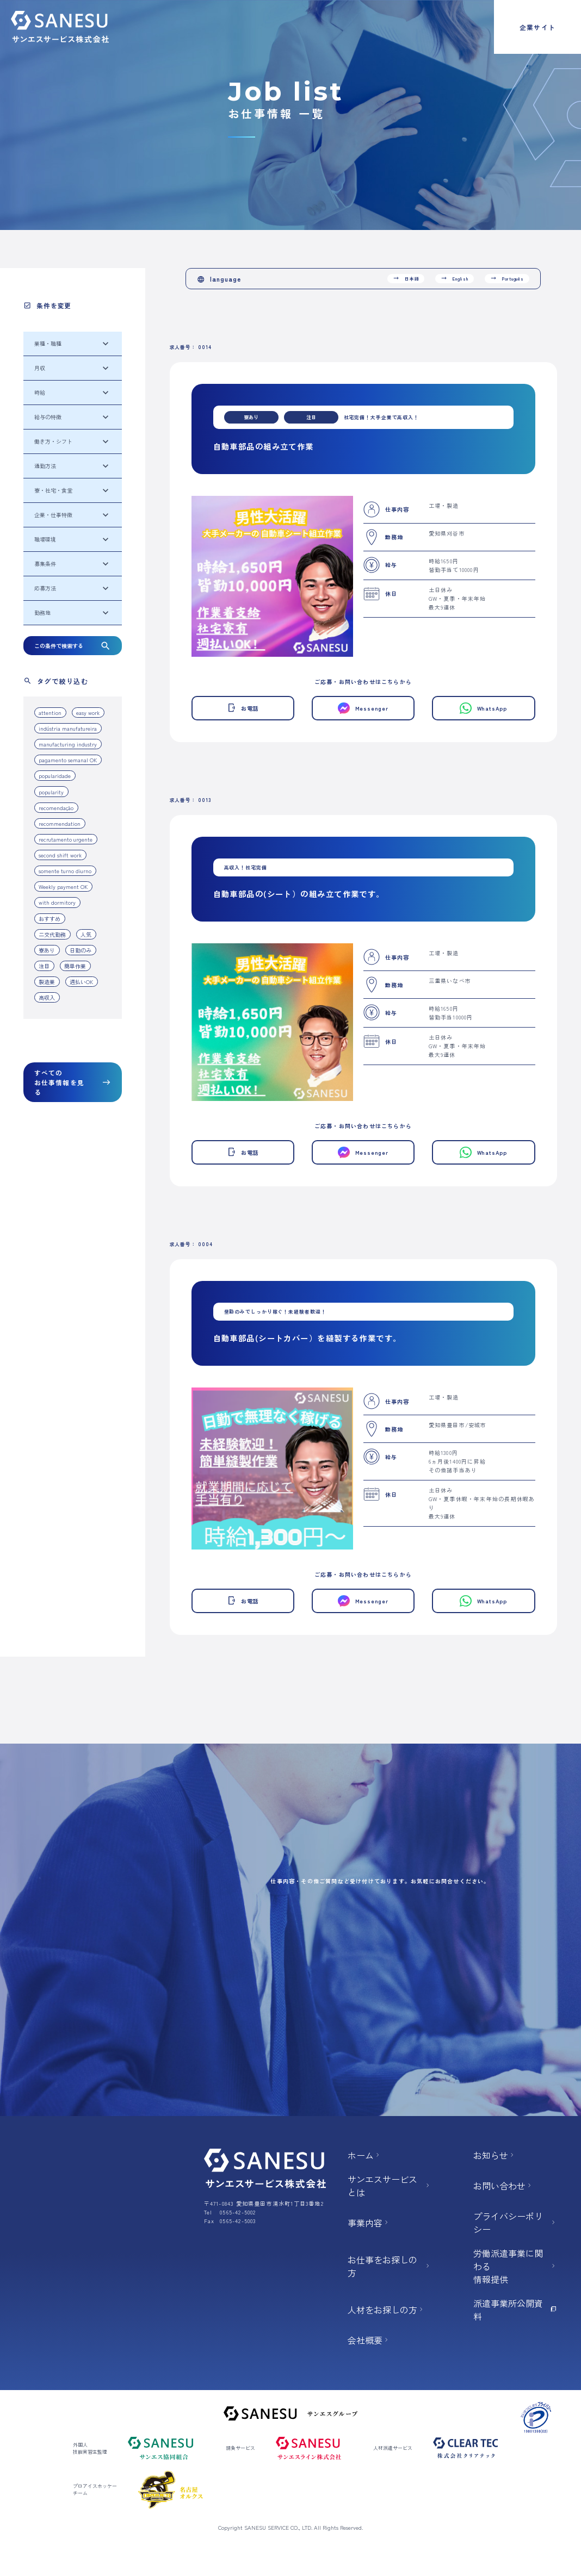 The width and height of the screenshot is (581, 2576). I want to click on second shift work, so click(60, 855).